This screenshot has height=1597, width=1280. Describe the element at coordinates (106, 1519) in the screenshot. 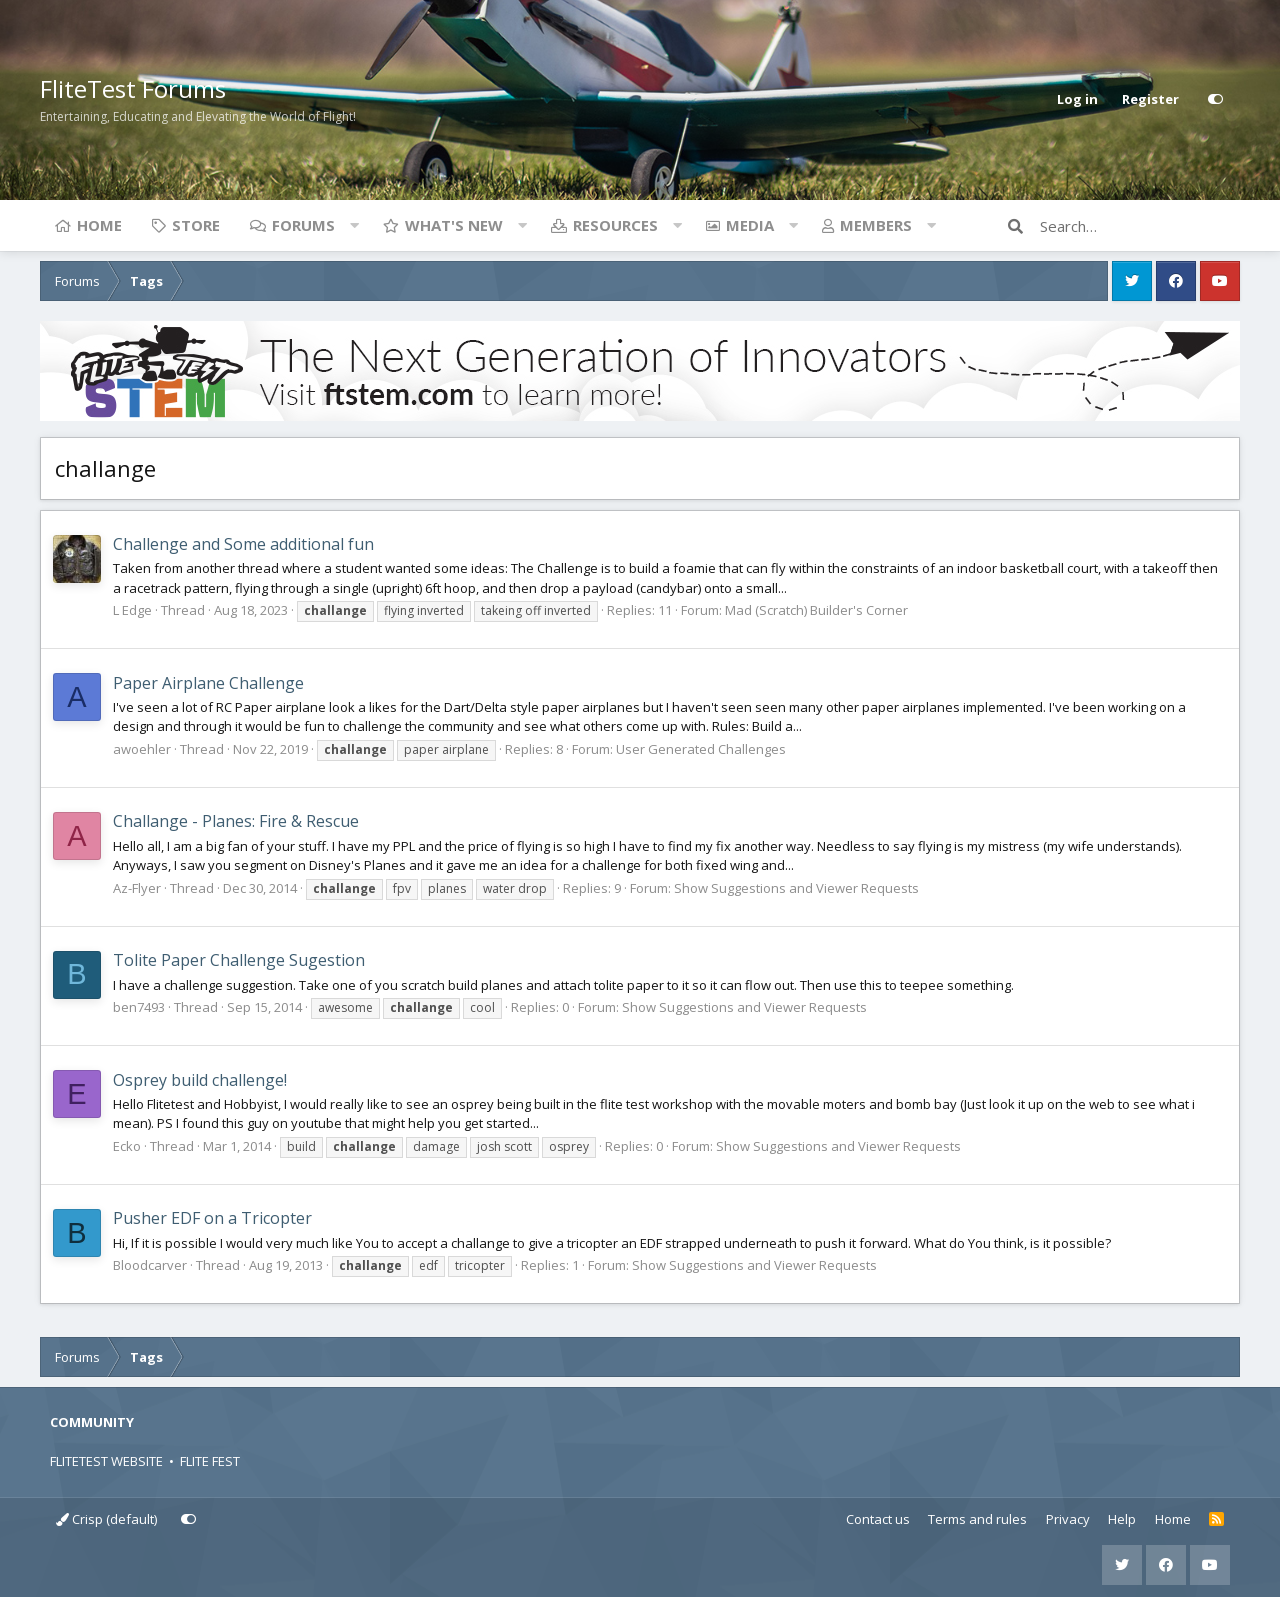

I see `Crisp (default)` at that location.